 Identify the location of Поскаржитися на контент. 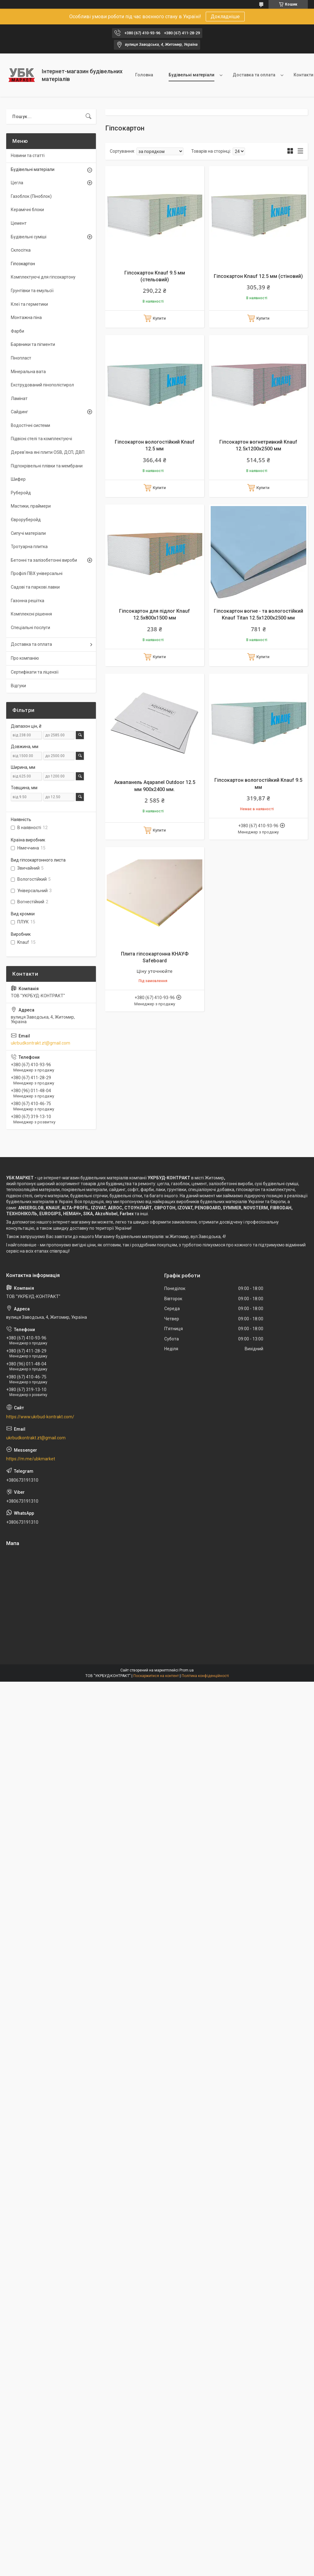
(156, 1676).